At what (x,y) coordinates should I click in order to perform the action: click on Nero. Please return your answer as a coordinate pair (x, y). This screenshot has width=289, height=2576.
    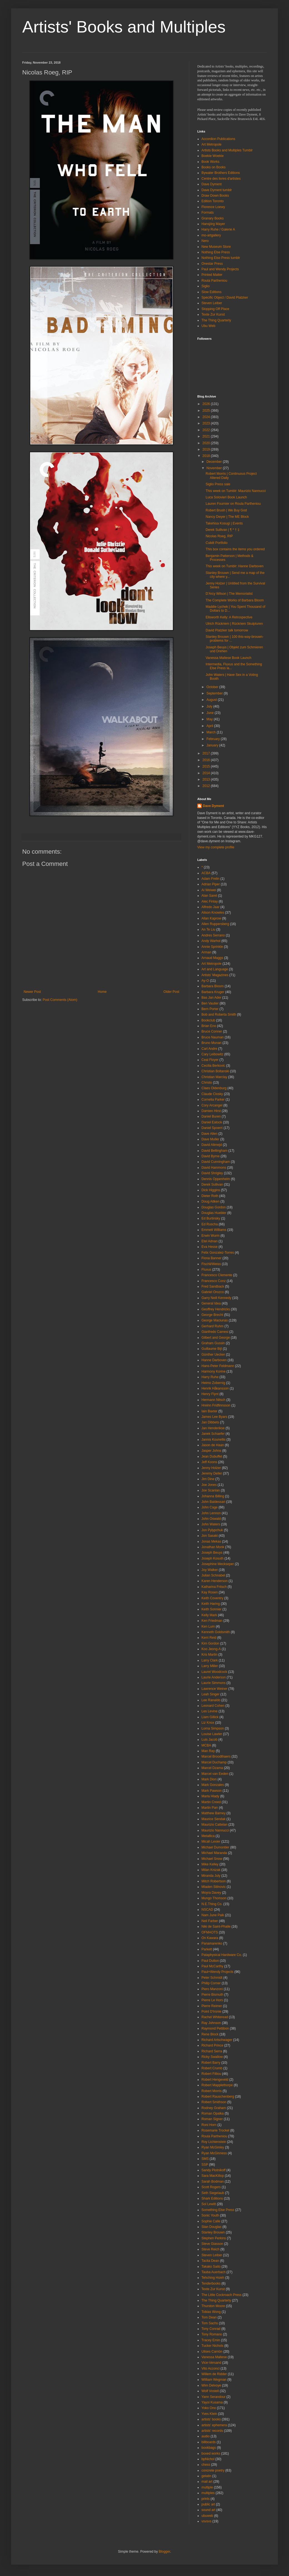
    Looking at the image, I should click on (205, 241).